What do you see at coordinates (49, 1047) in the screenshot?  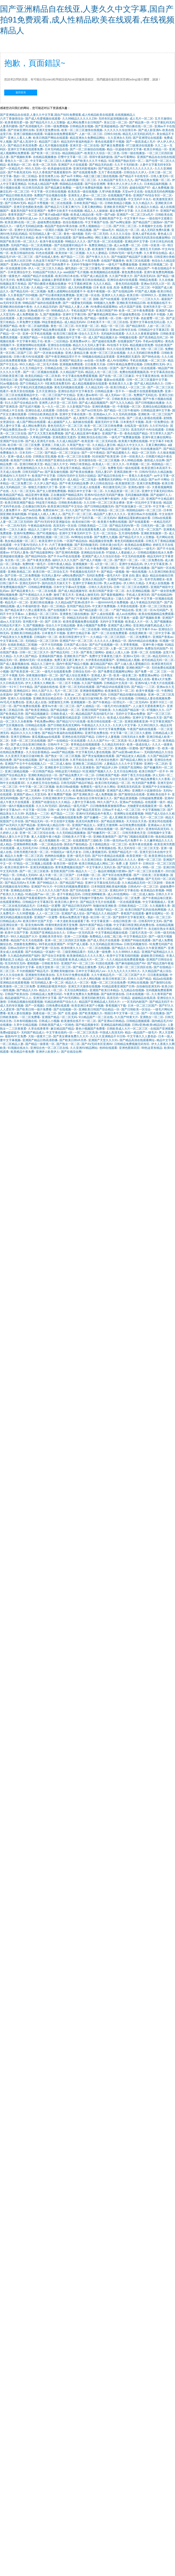 I see `亚洲综合色一区二区三区在线` at bounding box center [49, 1047].